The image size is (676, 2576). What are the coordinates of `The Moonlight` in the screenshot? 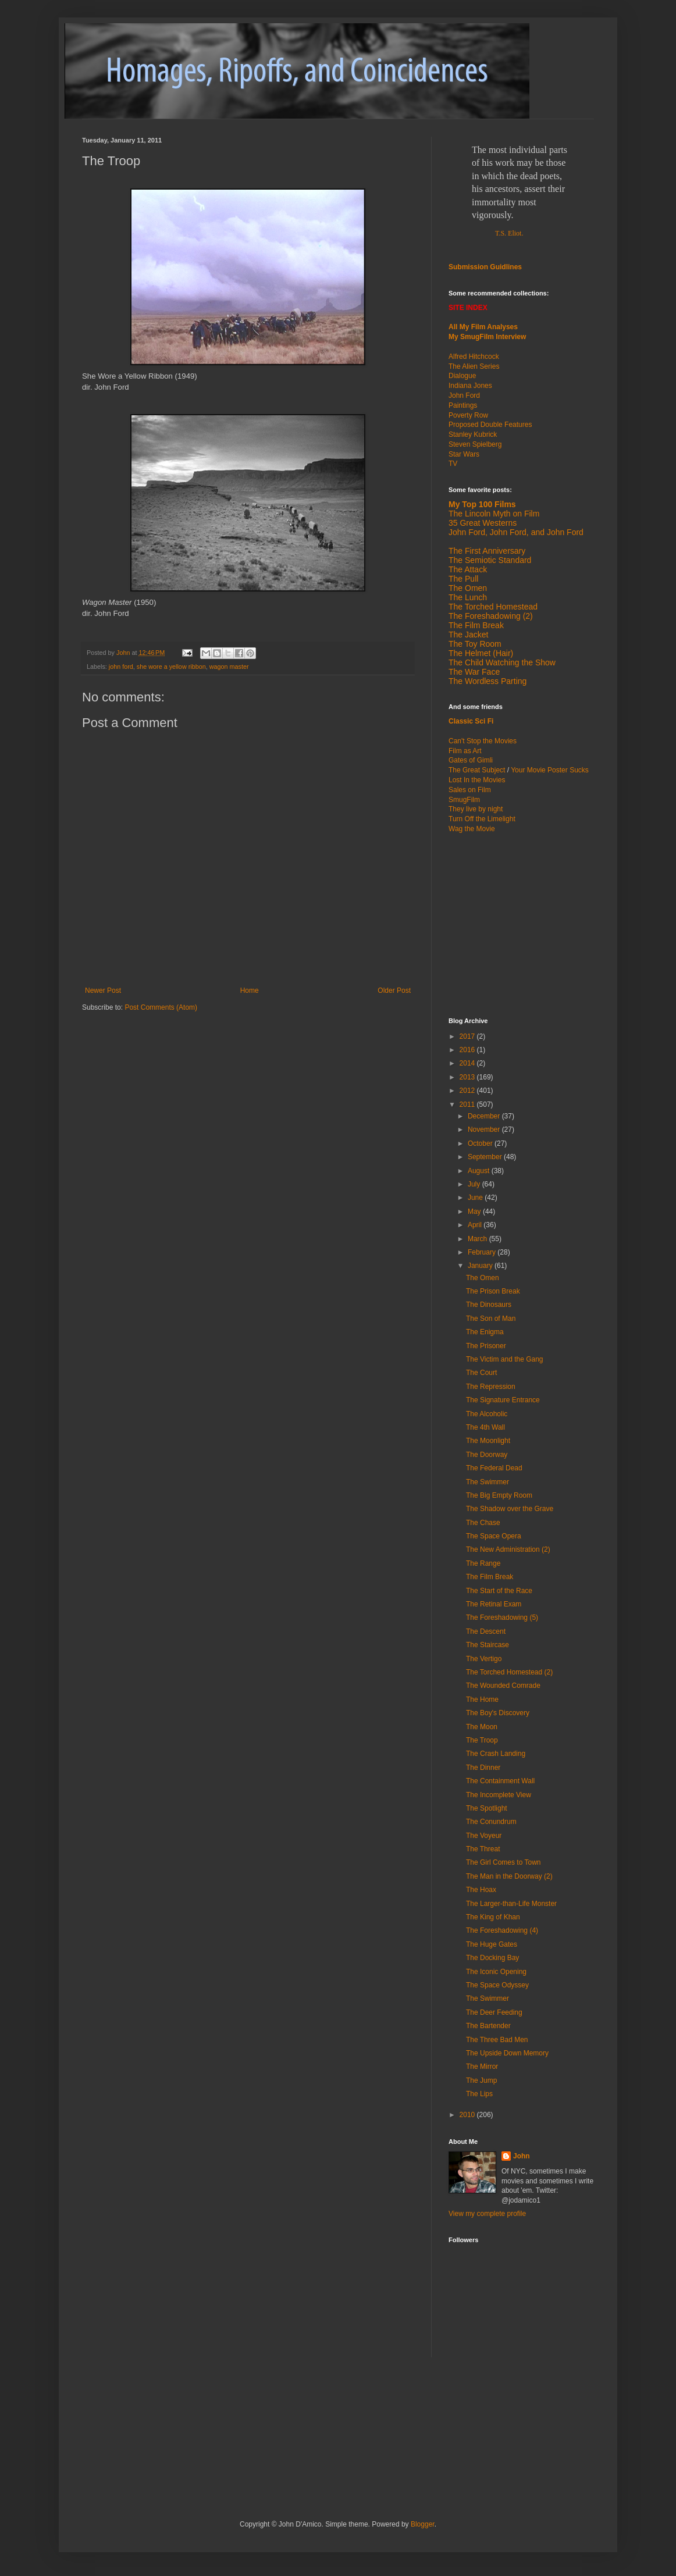 It's located at (488, 1441).